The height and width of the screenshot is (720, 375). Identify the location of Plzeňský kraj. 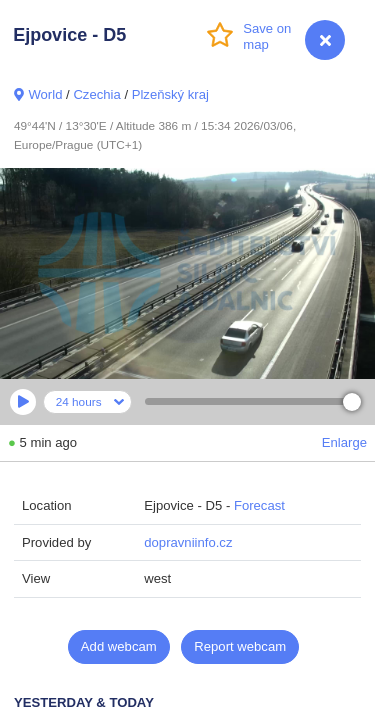
(170, 94).